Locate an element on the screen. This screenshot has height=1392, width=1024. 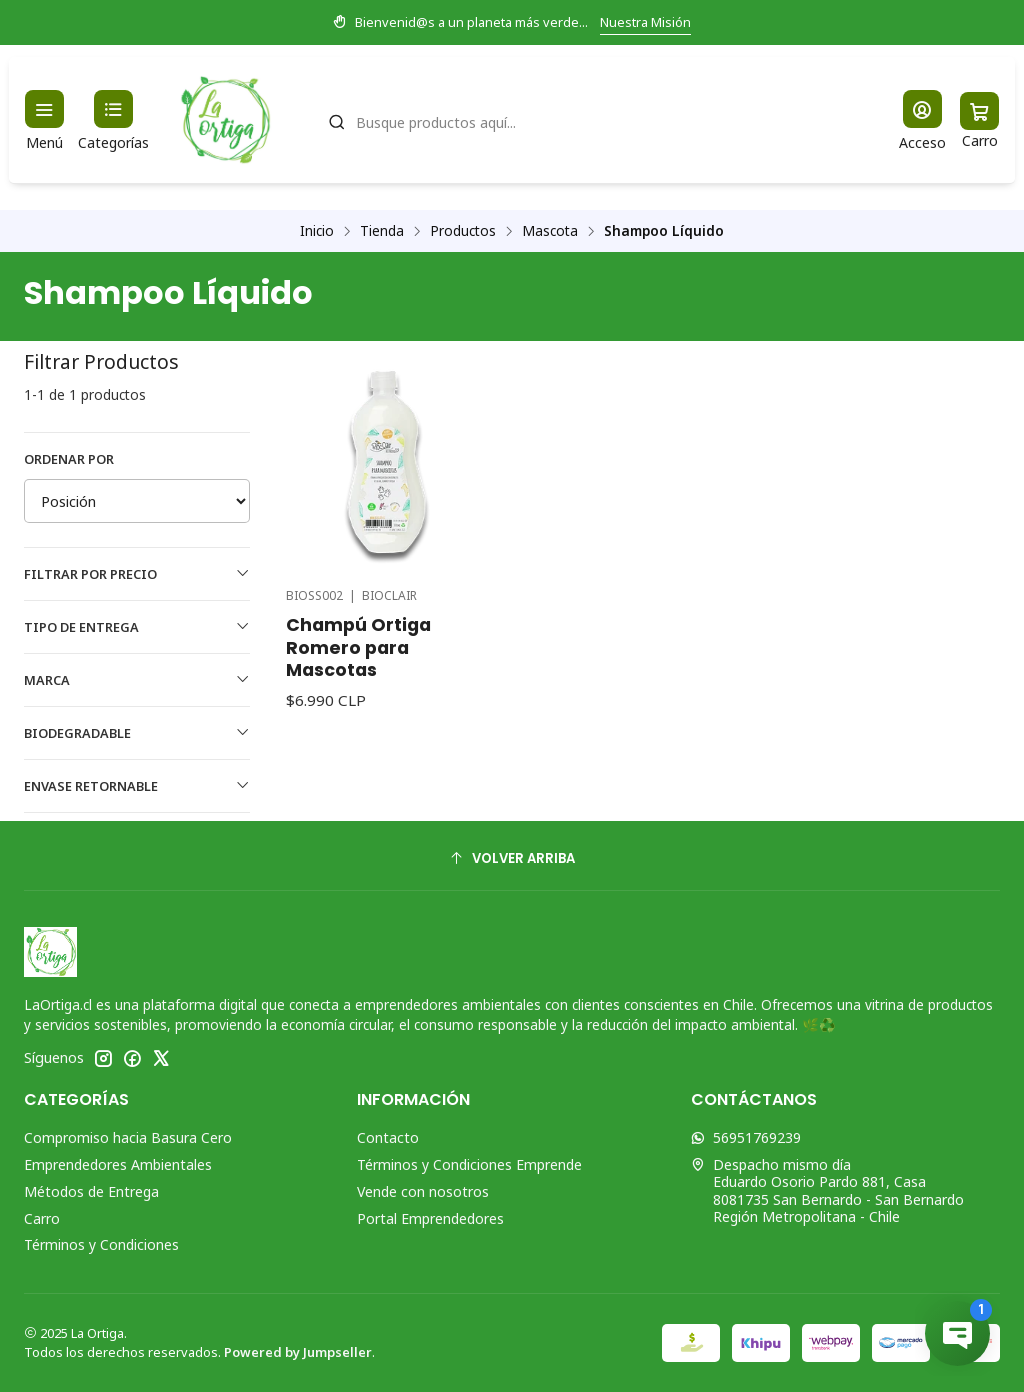
Términos y Condiciones is located at coordinates (101, 1244).